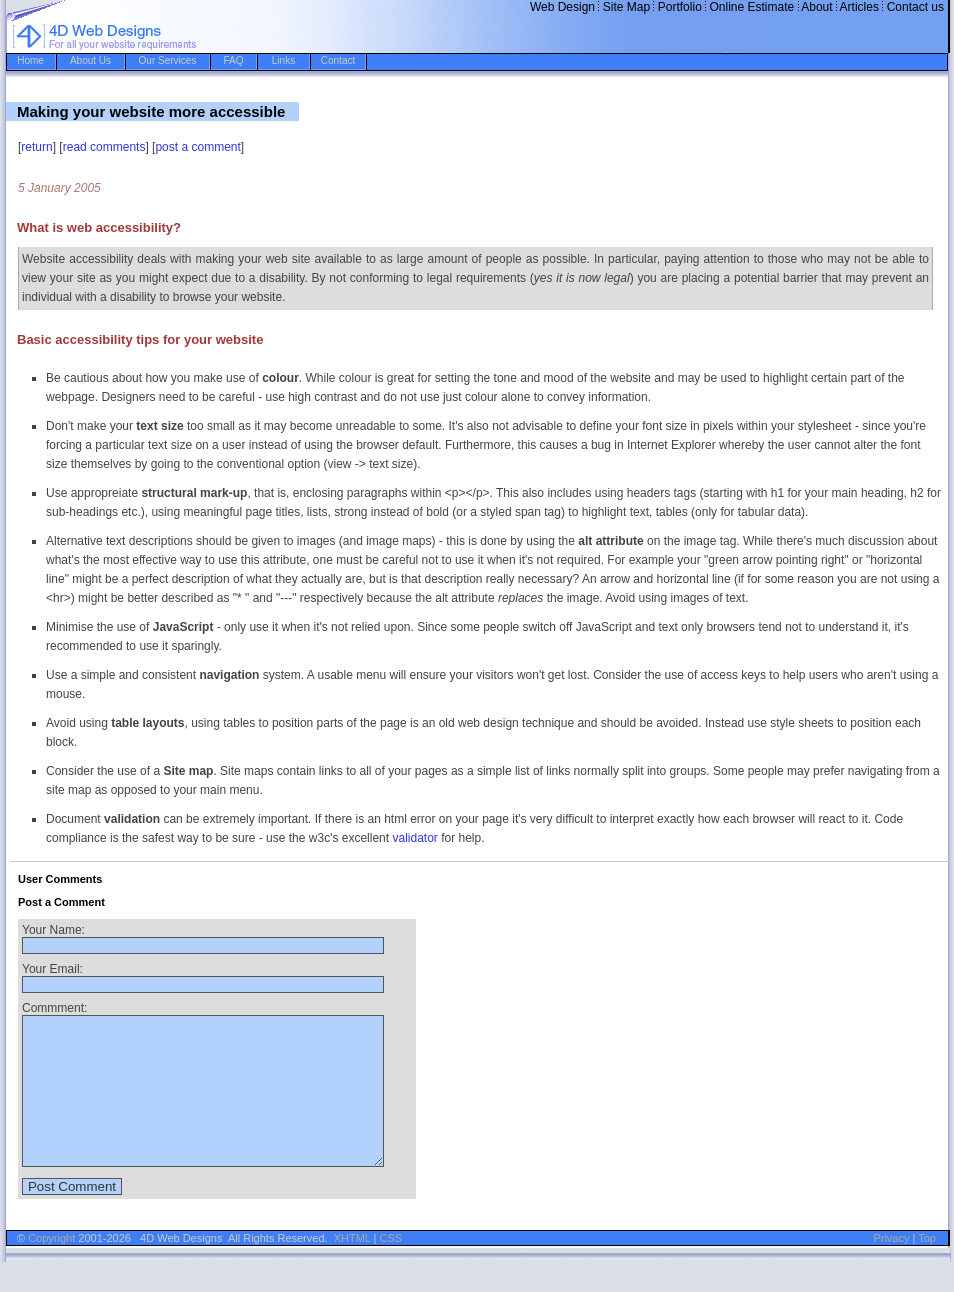  I want to click on Links, so click(283, 60).